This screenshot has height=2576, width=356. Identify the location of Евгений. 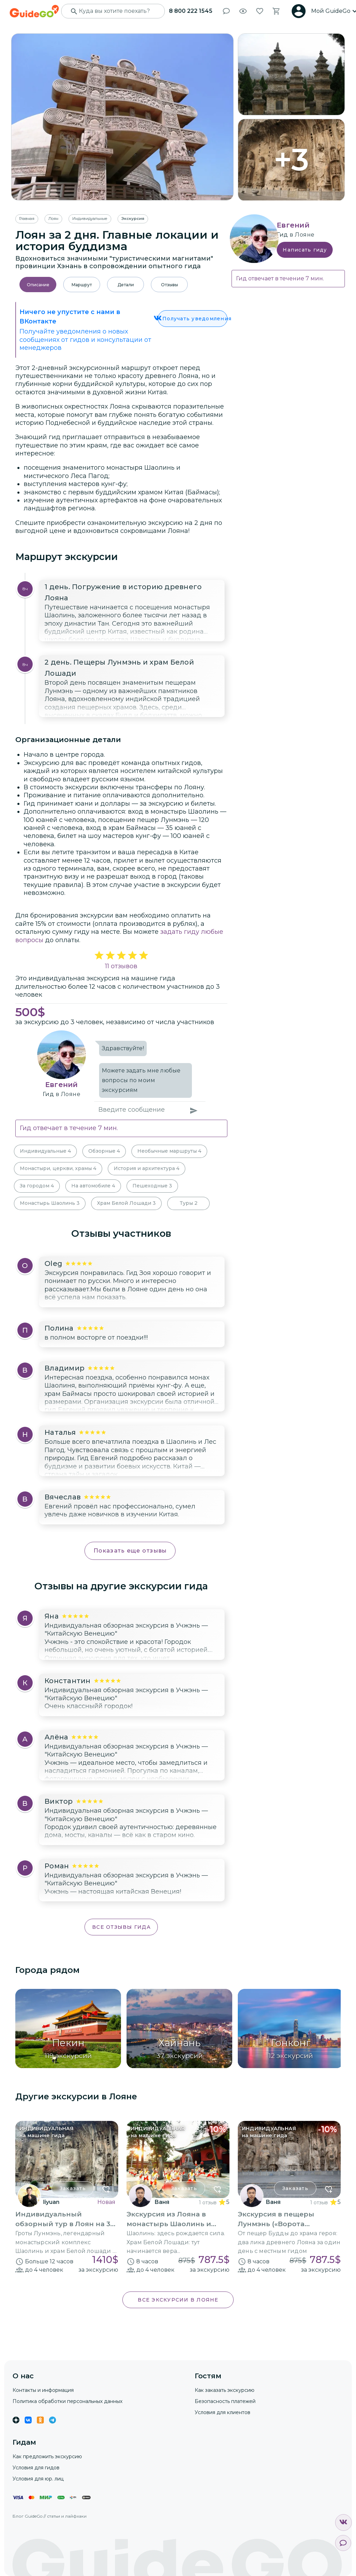
(61, 1084).